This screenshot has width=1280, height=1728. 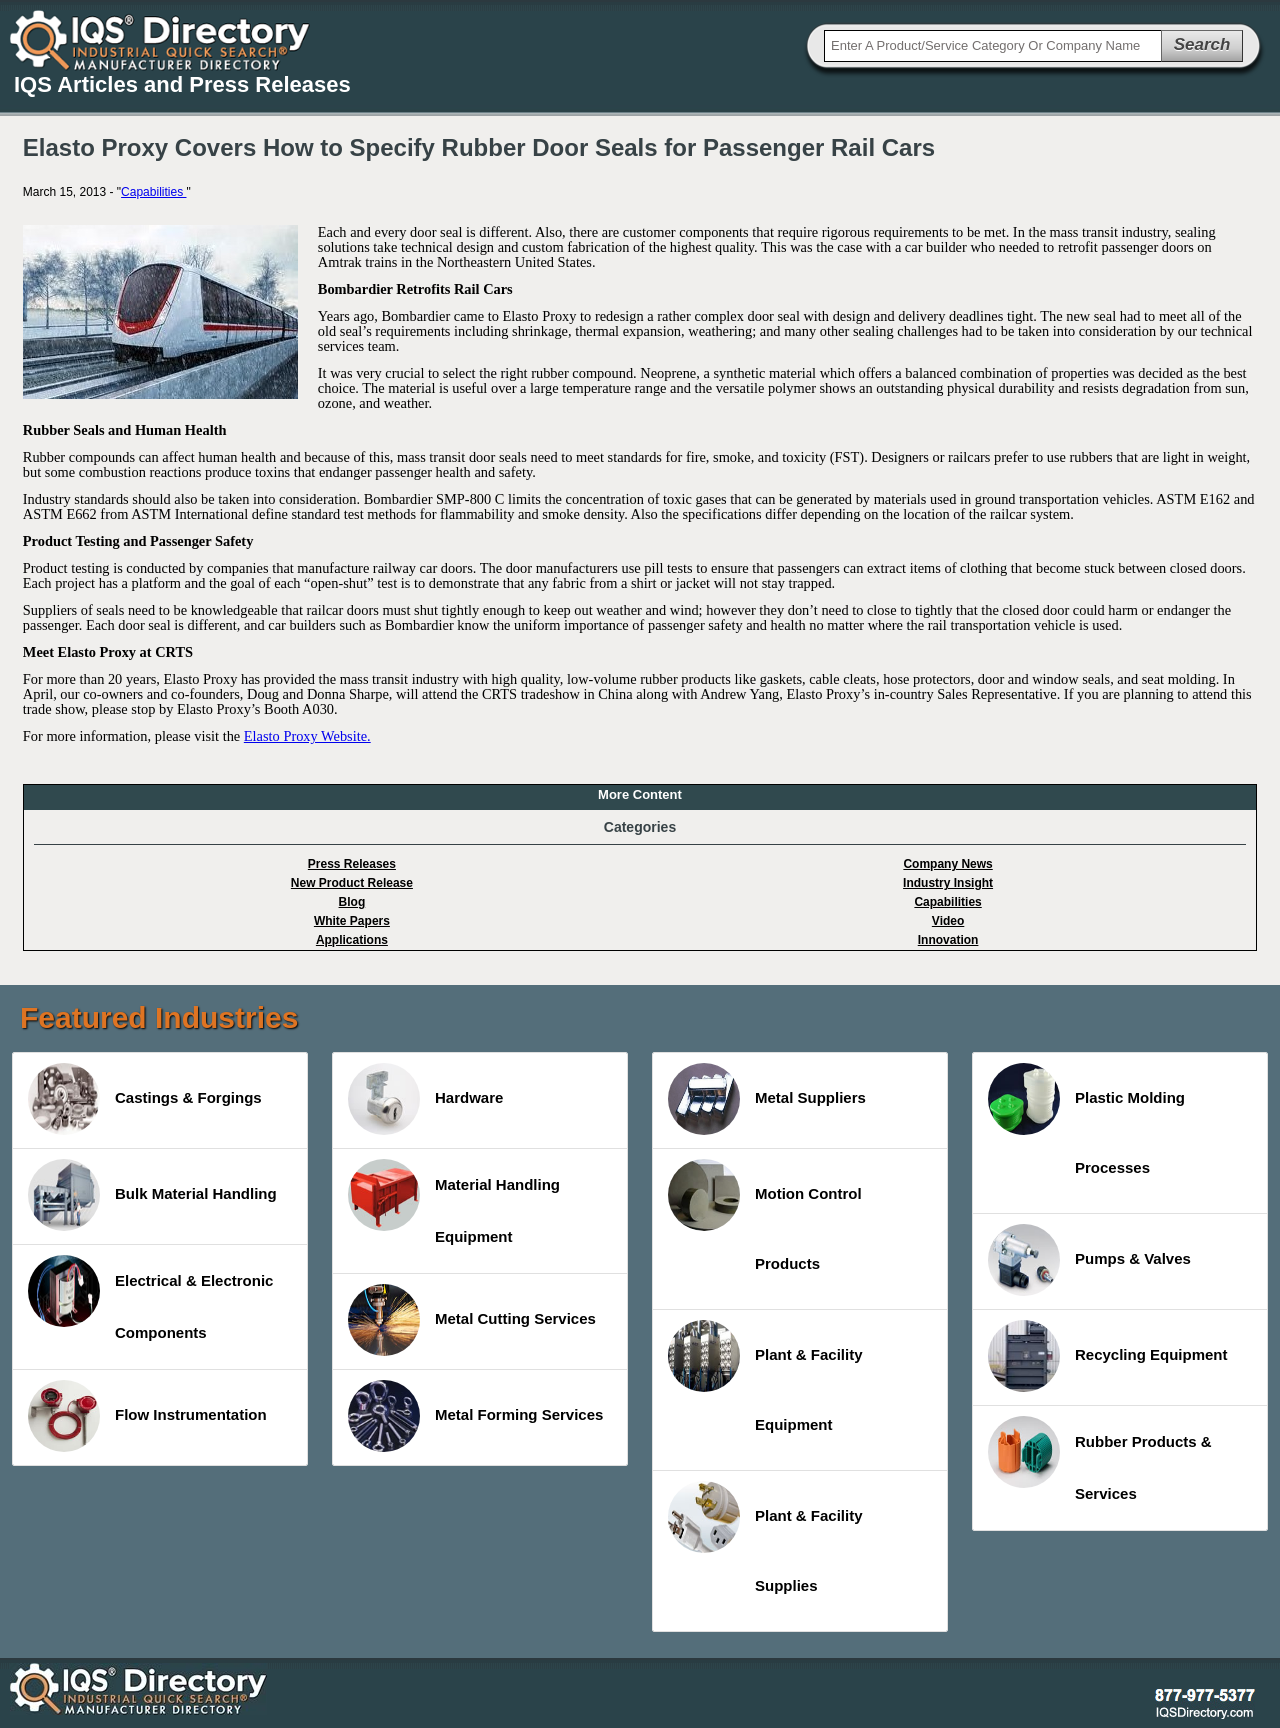 What do you see at coordinates (472, 1320) in the screenshot?
I see `Metal Cutting Services` at bounding box center [472, 1320].